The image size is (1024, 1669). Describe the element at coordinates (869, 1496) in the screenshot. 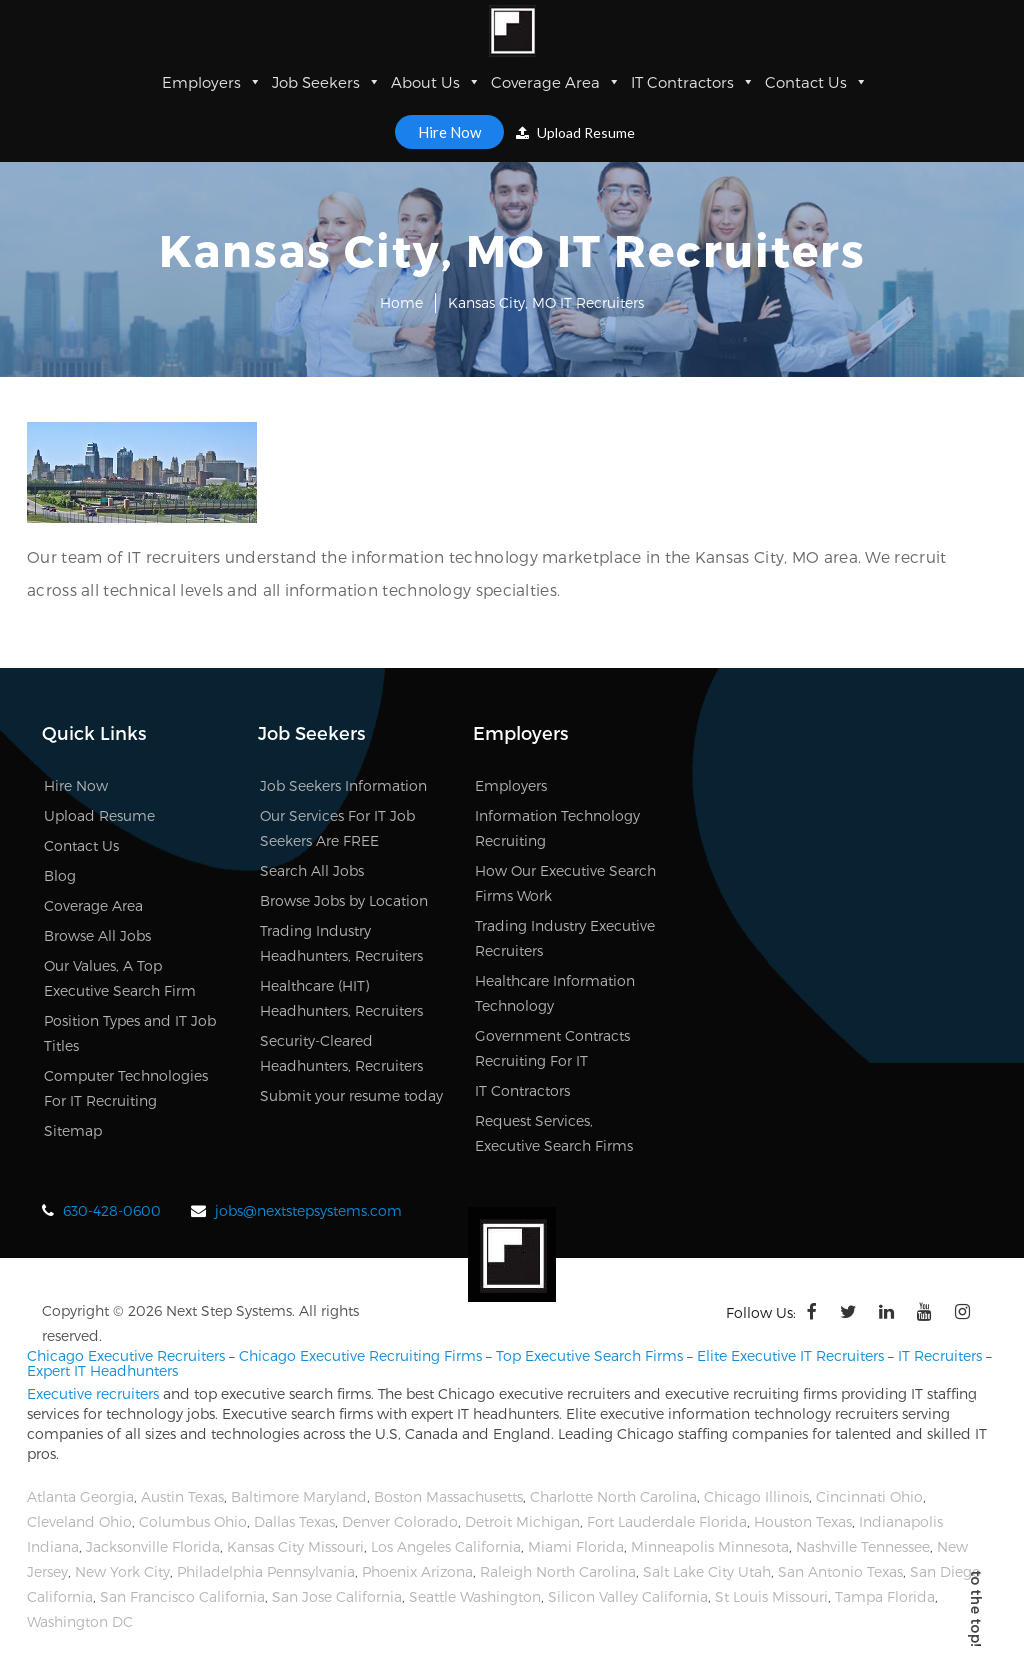

I see `Cincinnati Ohio` at that location.